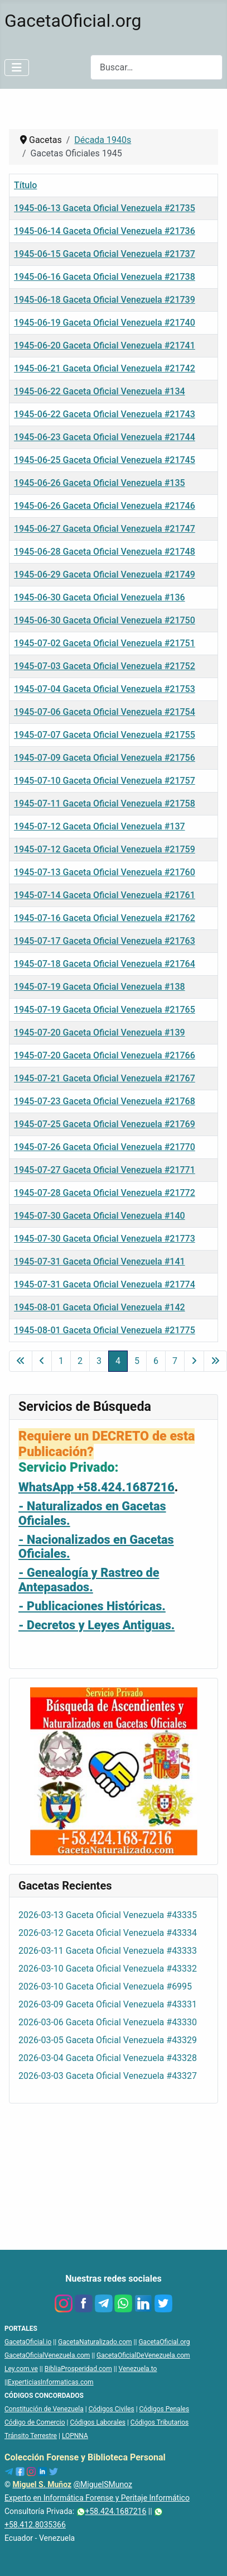 The width and height of the screenshot is (227, 2576). Describe the element at coordinates (95, 2342) in the screenshot. I see `GacetaNaturalizado.com` at that location.